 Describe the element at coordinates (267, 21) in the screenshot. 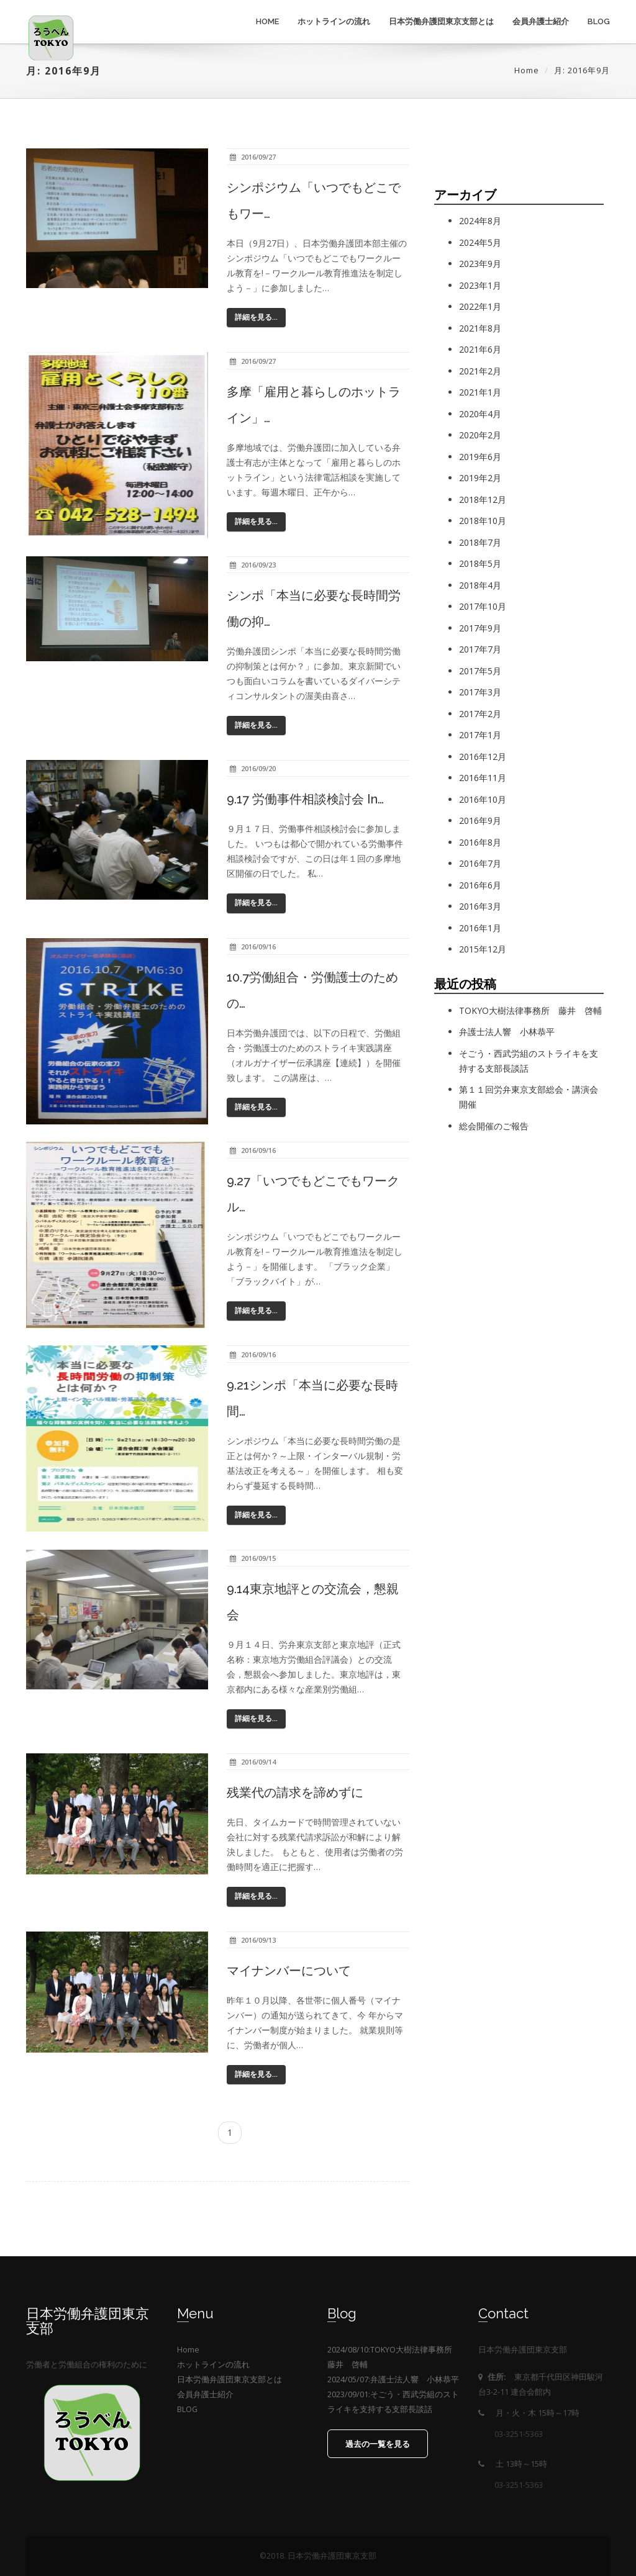

I see `Home` at that location.